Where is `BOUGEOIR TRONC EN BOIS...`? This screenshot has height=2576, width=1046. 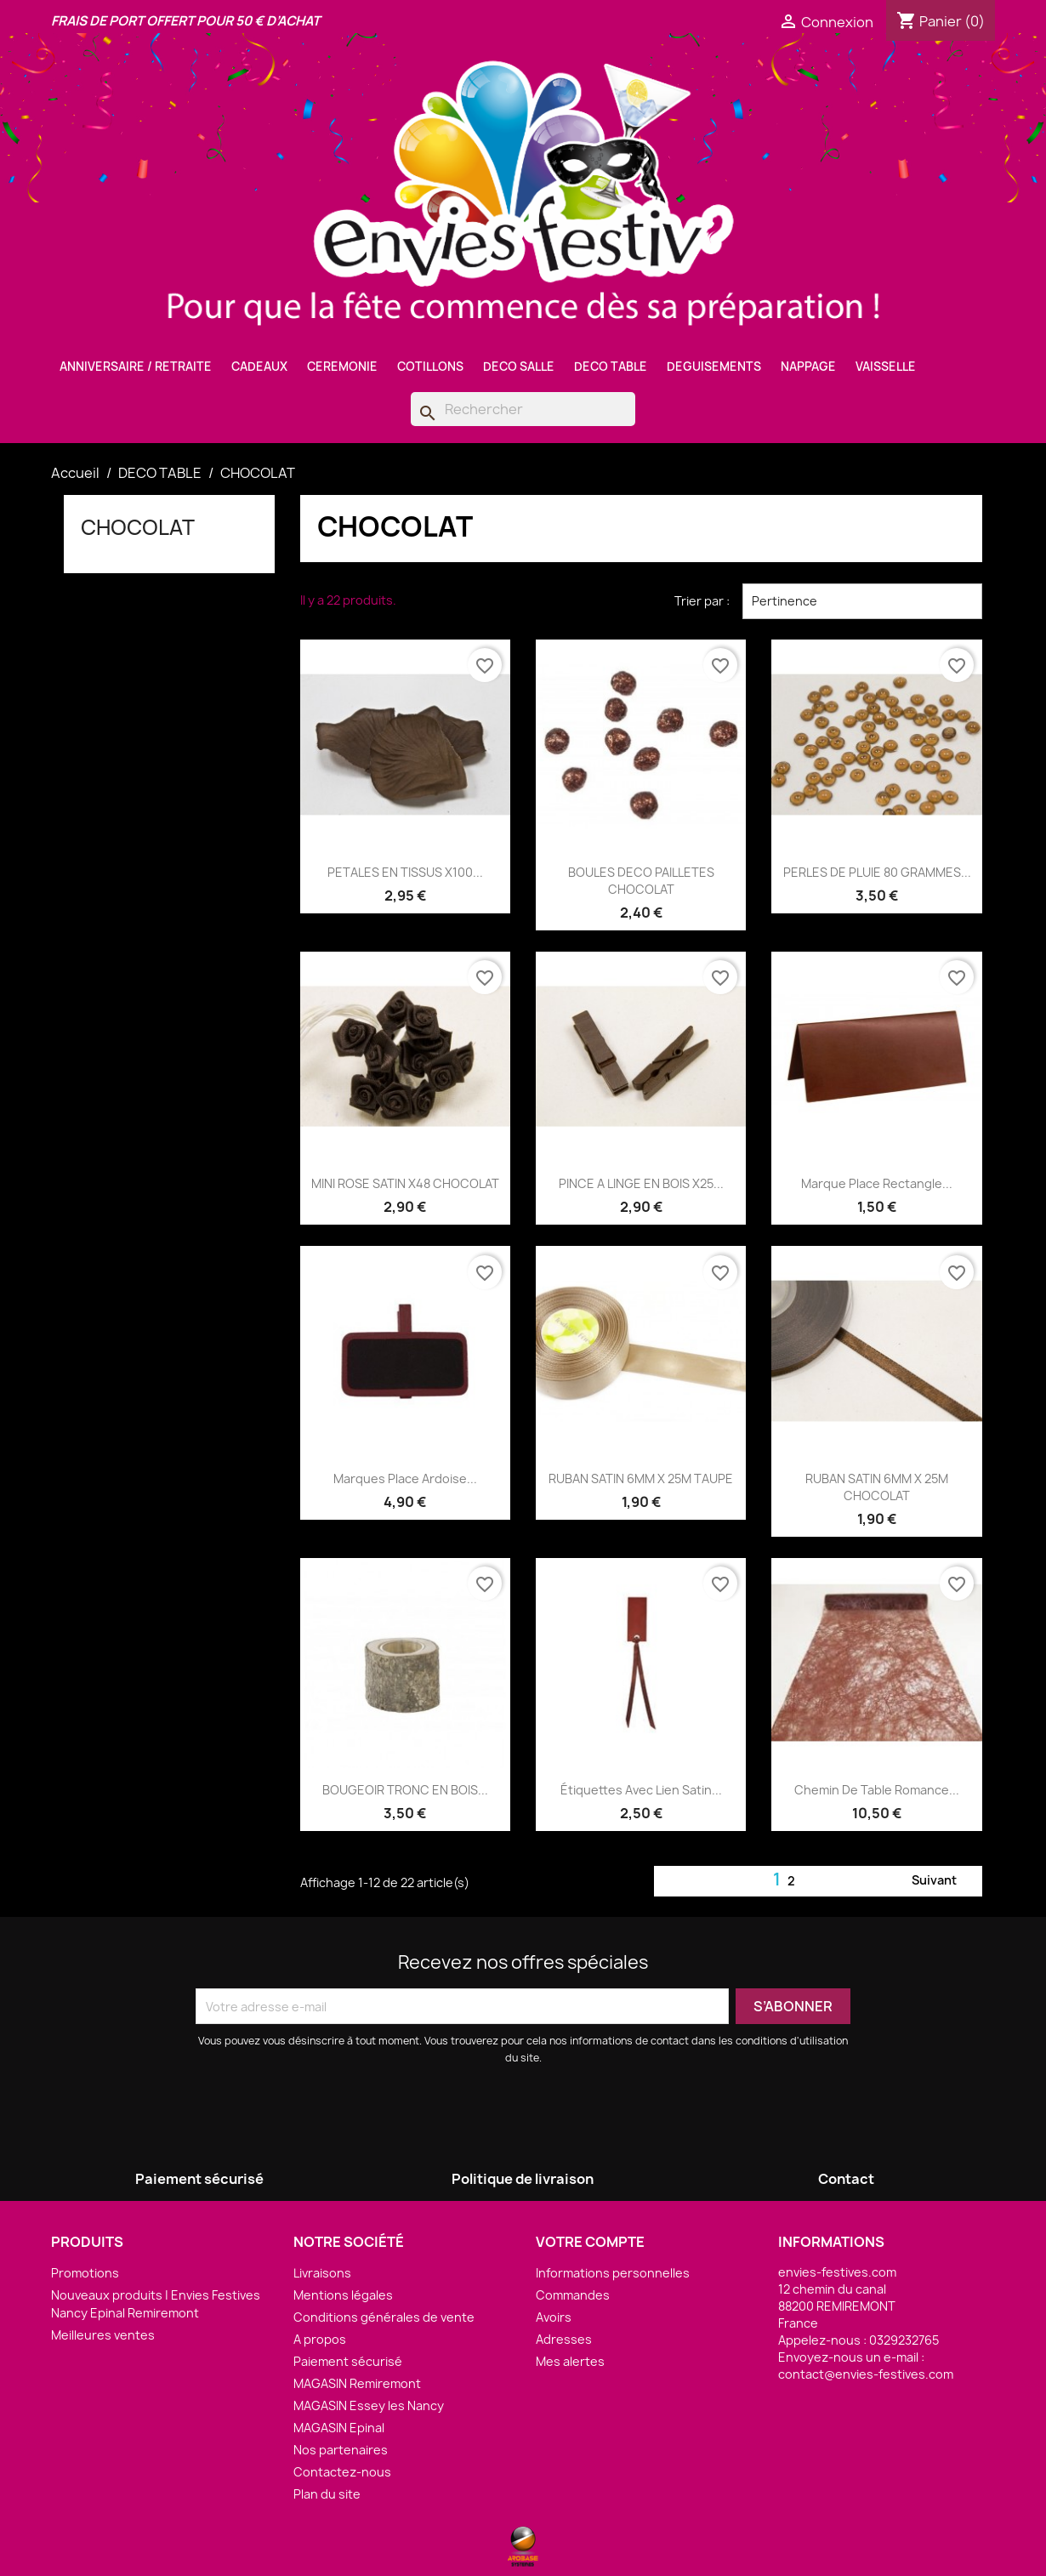
BOUGEOIR TRONC EN BOIS... is located at coordinates (405, 1790).